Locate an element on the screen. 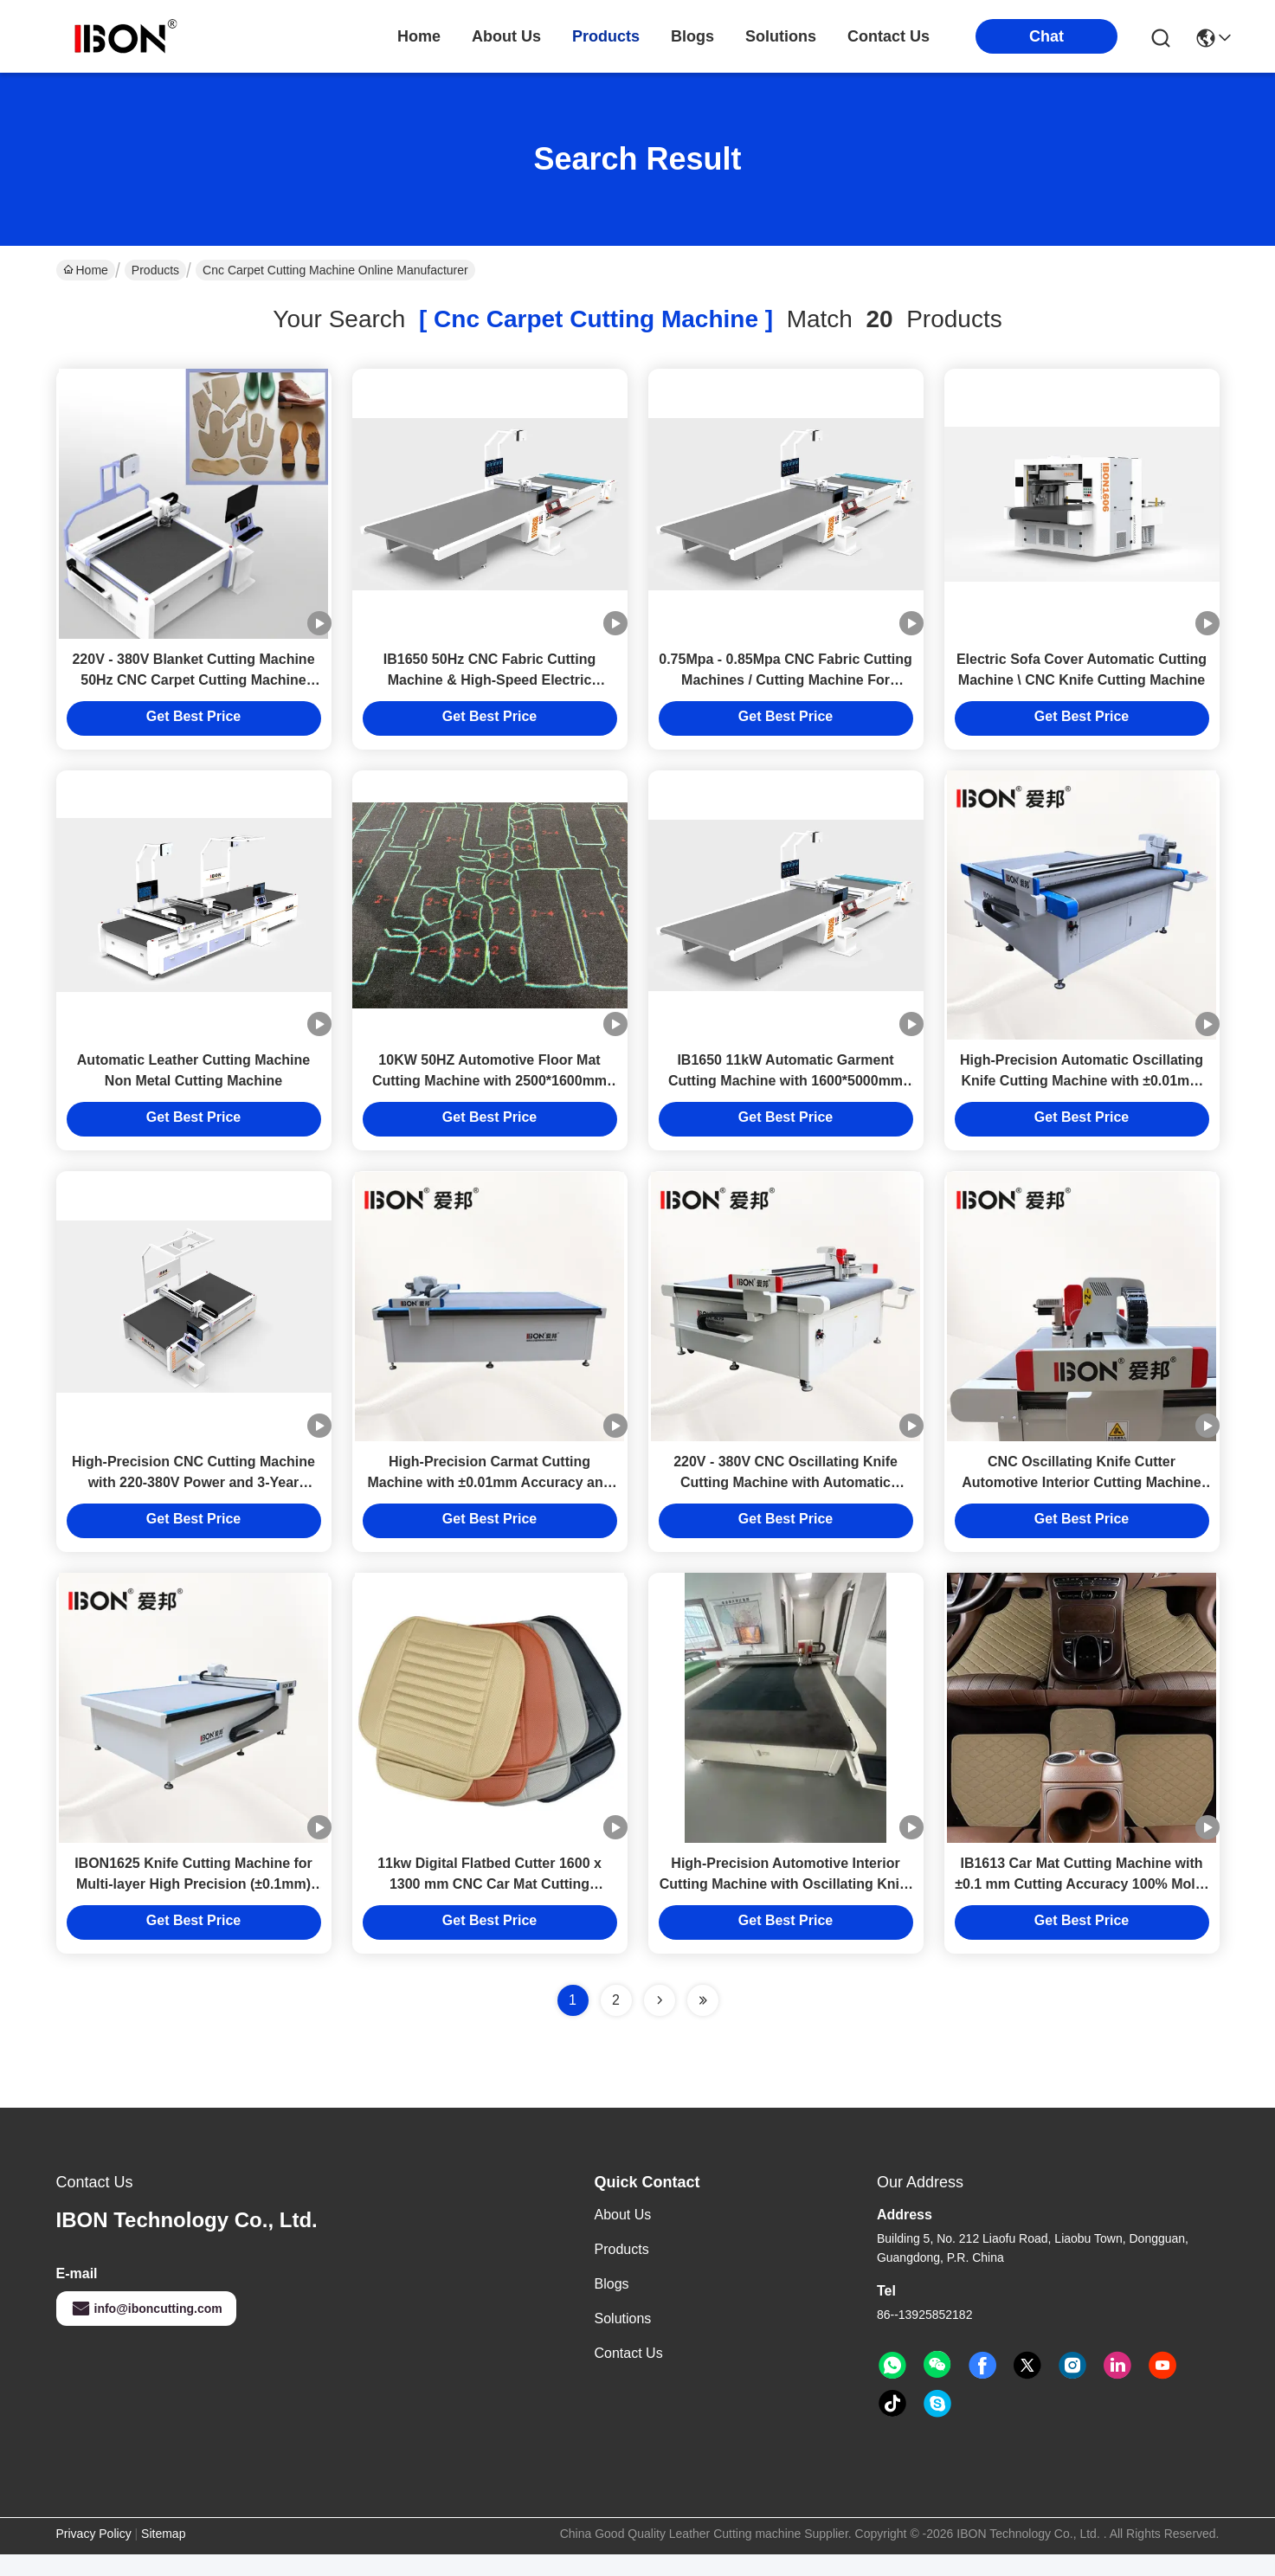  contact us is located at coordinates (888, 36).